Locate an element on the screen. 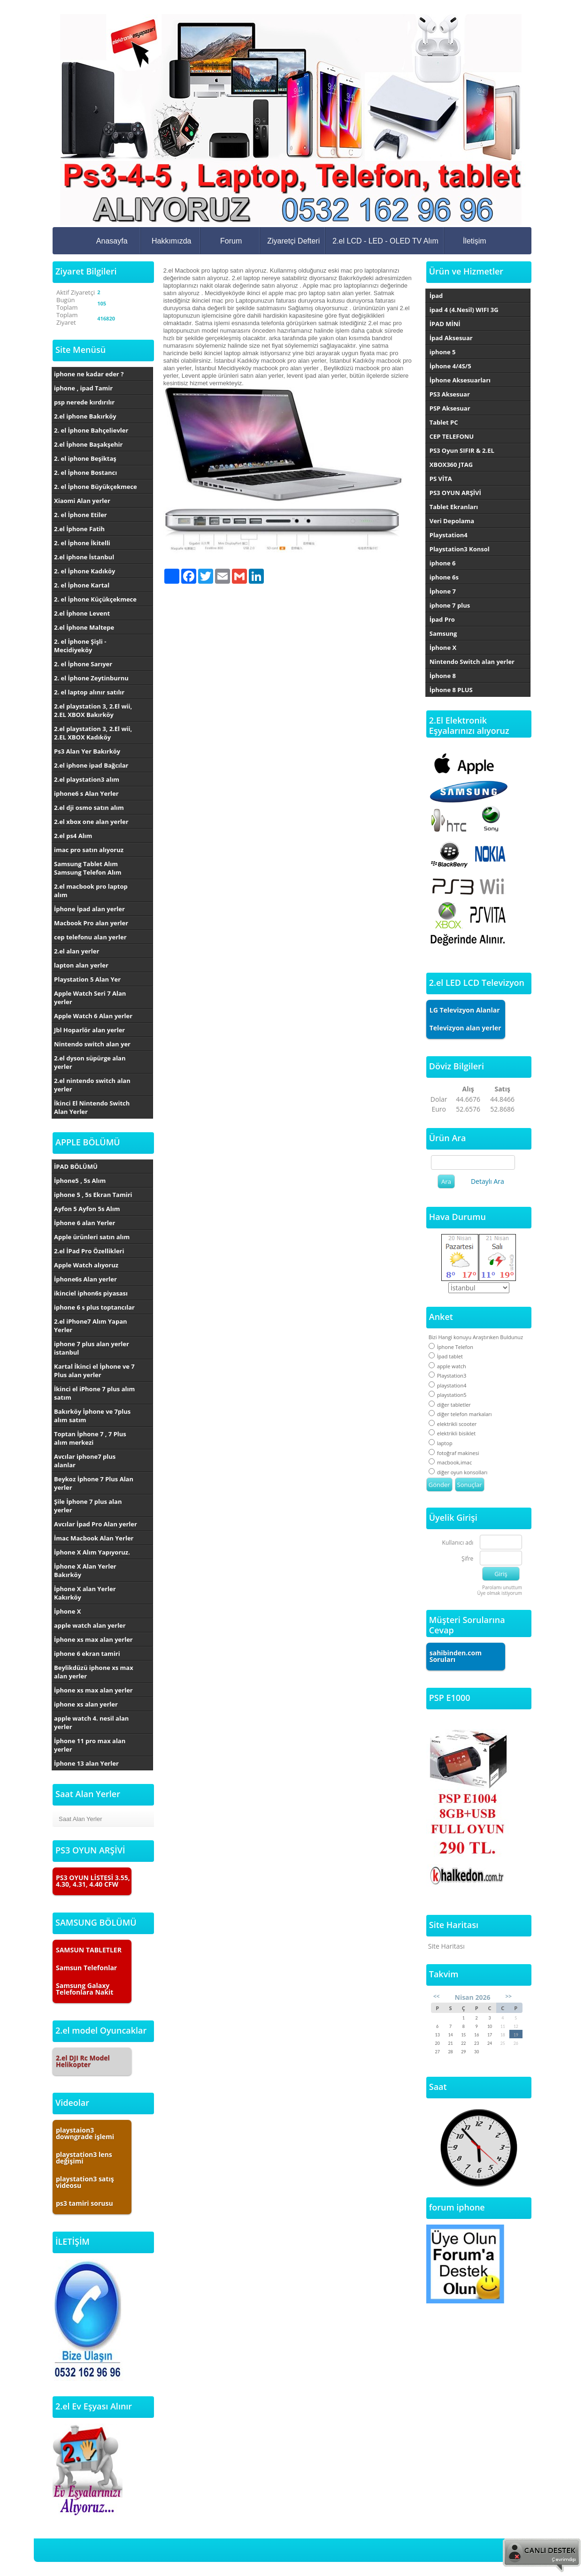 This screenshot has height=2576, width=584. 2.el İphone Maltepe is located at coordinates (84, 627).